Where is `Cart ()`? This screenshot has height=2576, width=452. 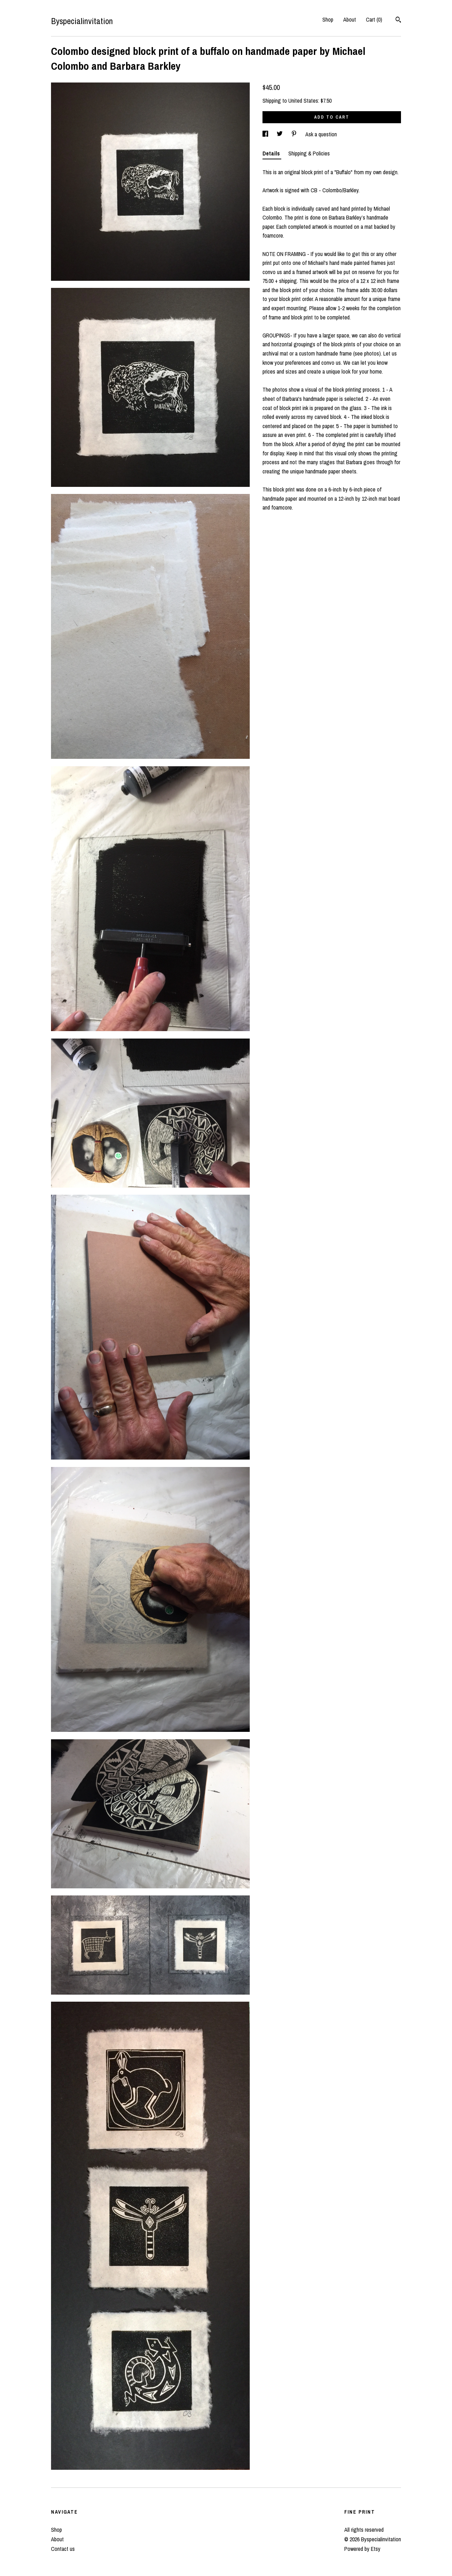
Cart () is located at coordinates (374, 19).